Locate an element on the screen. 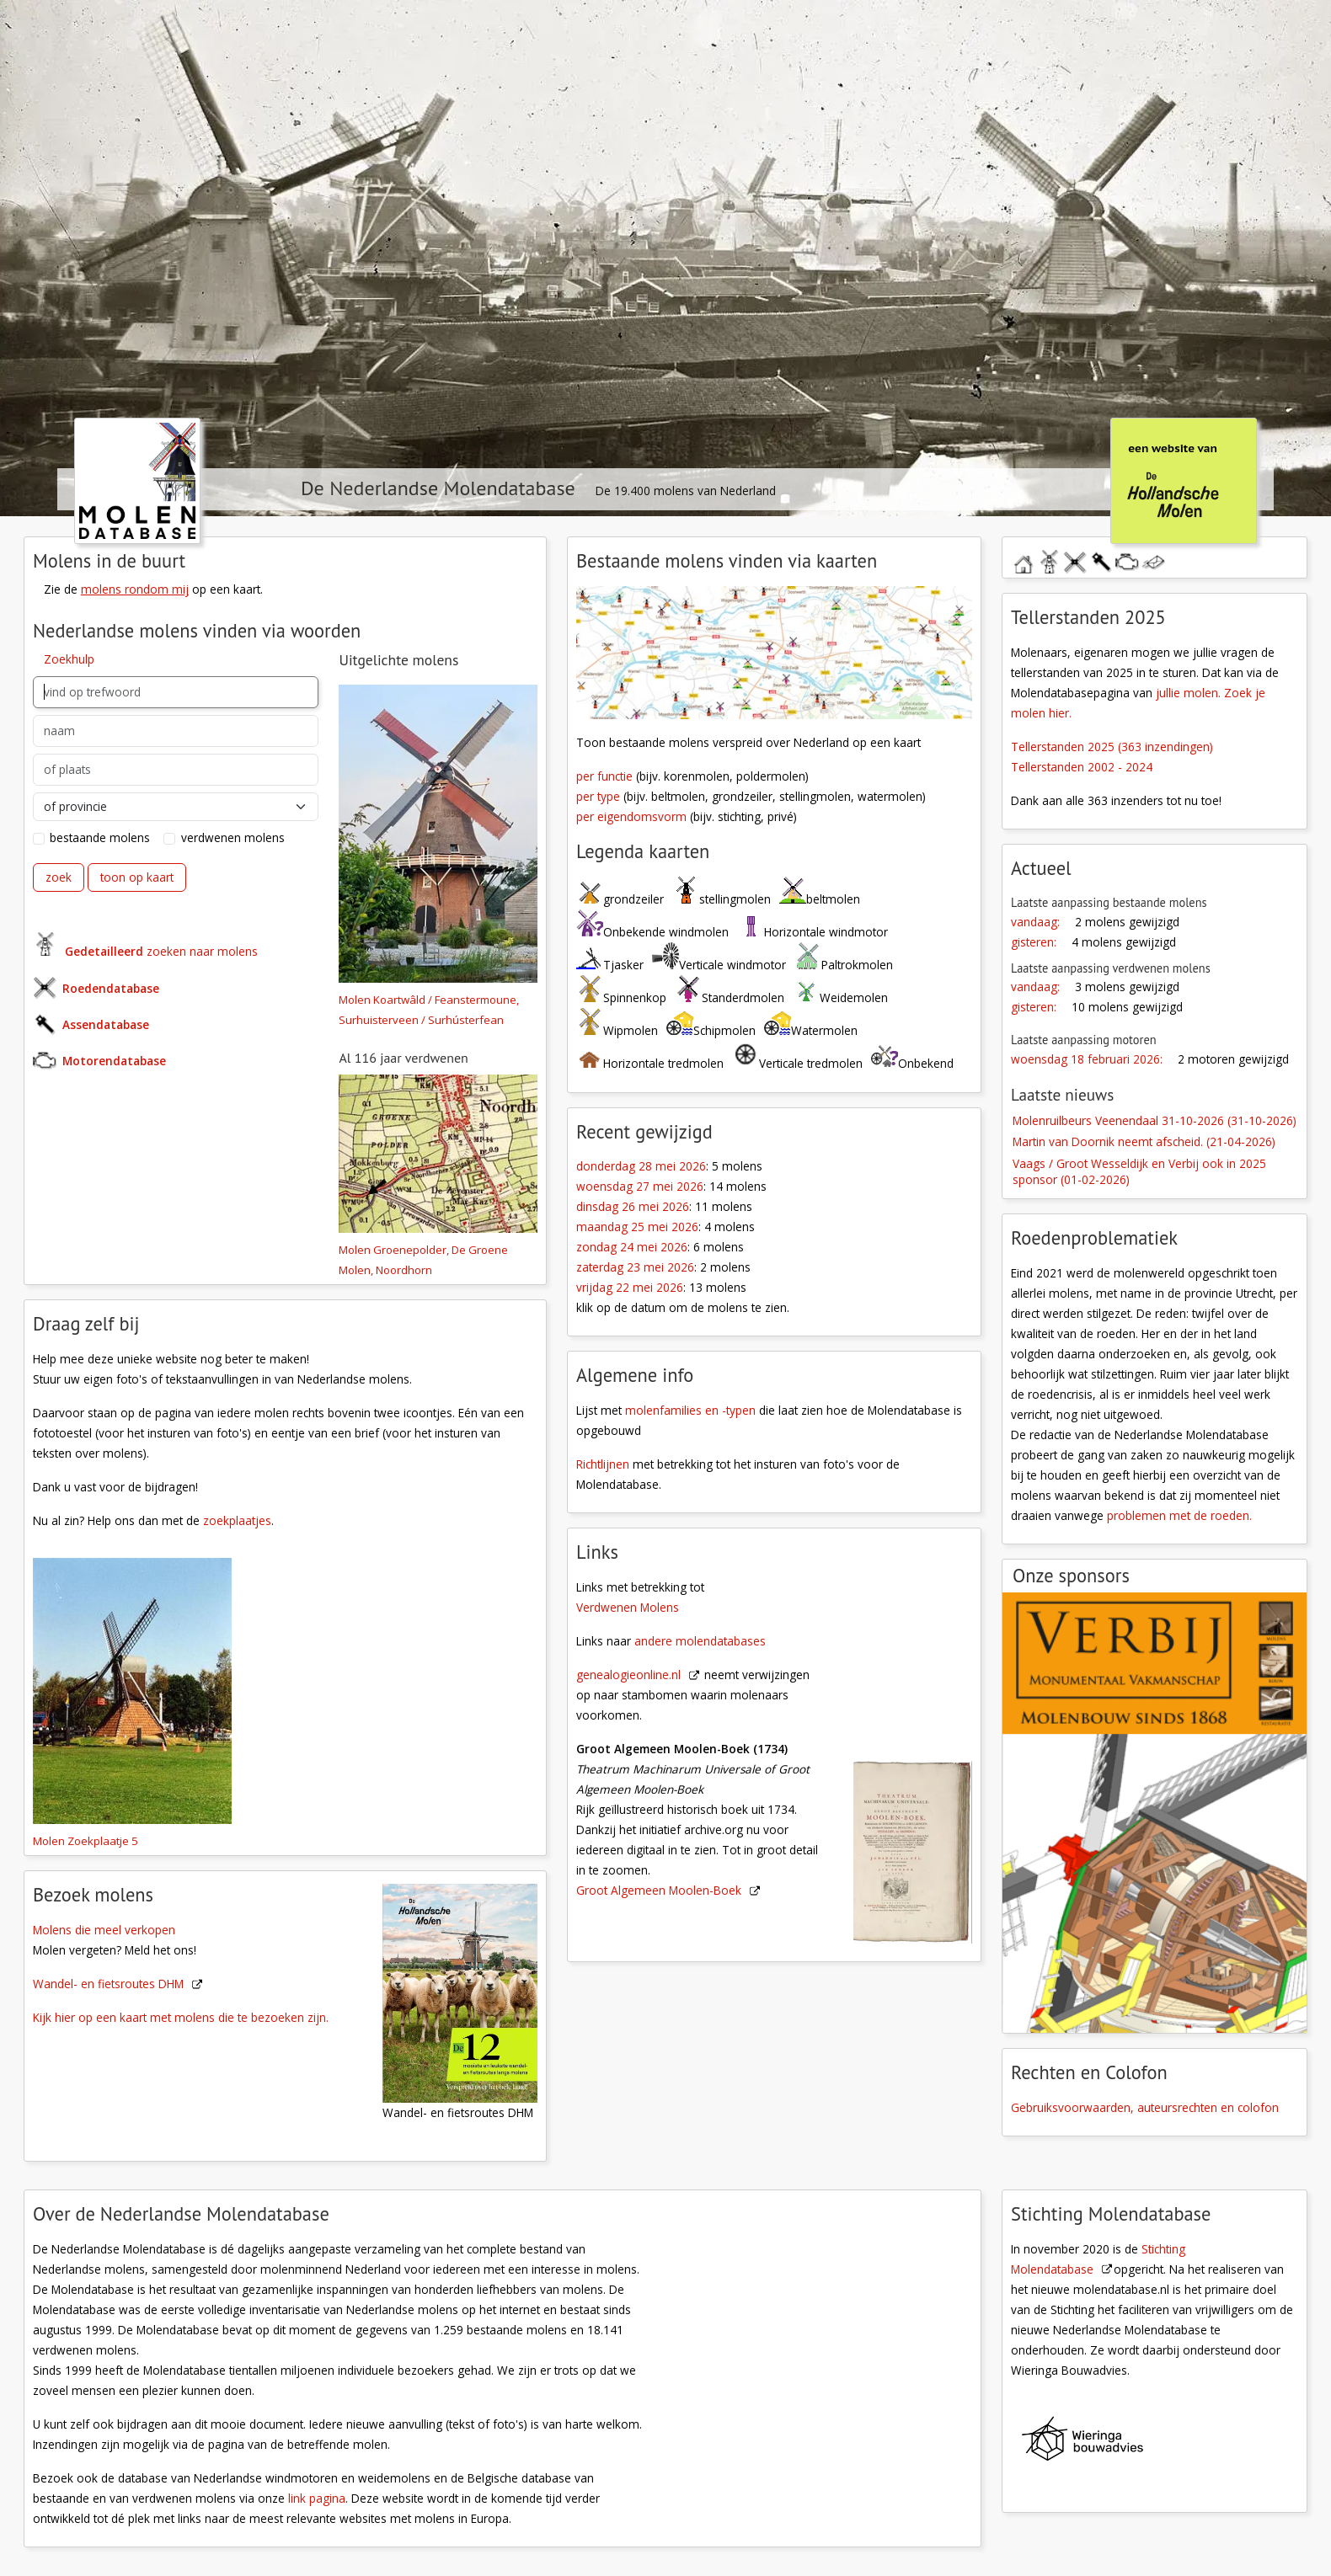  verdwenen molens is located at coordinates (233, 837).